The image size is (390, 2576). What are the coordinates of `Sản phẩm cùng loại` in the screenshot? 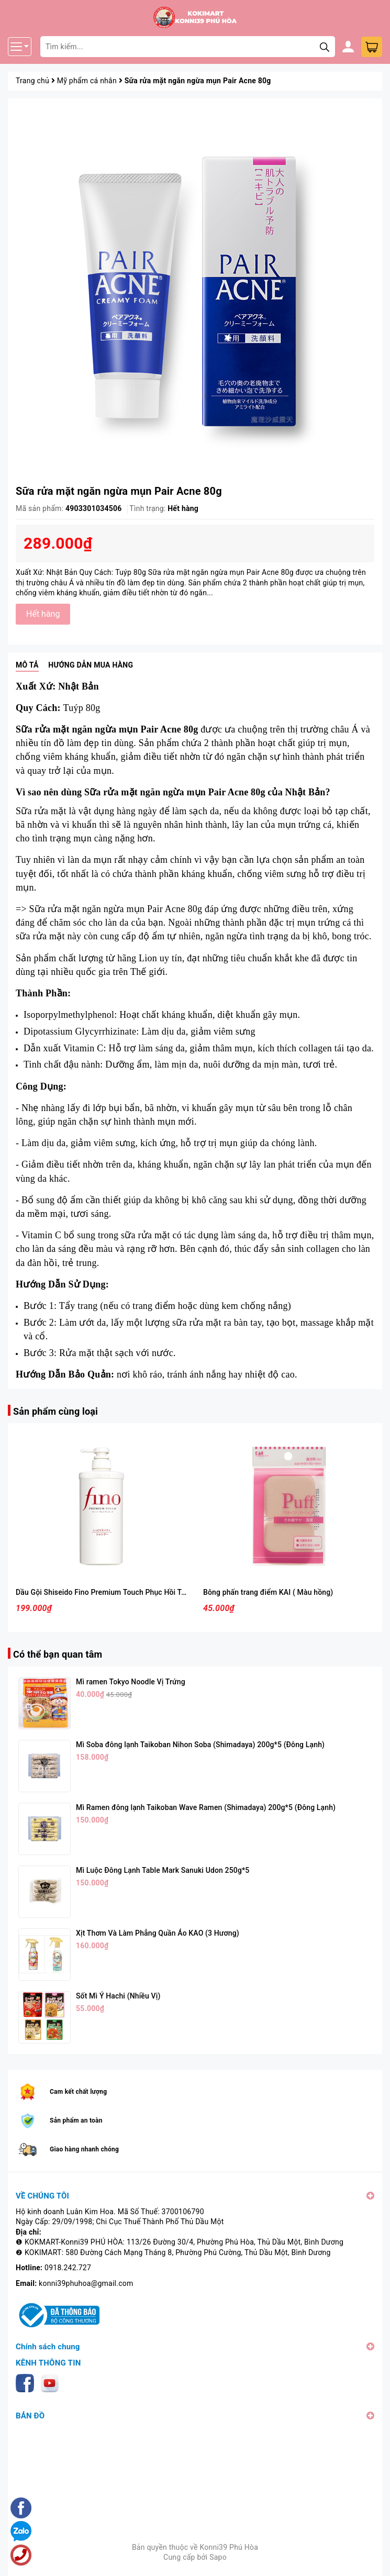 It's located at (55, 1411).